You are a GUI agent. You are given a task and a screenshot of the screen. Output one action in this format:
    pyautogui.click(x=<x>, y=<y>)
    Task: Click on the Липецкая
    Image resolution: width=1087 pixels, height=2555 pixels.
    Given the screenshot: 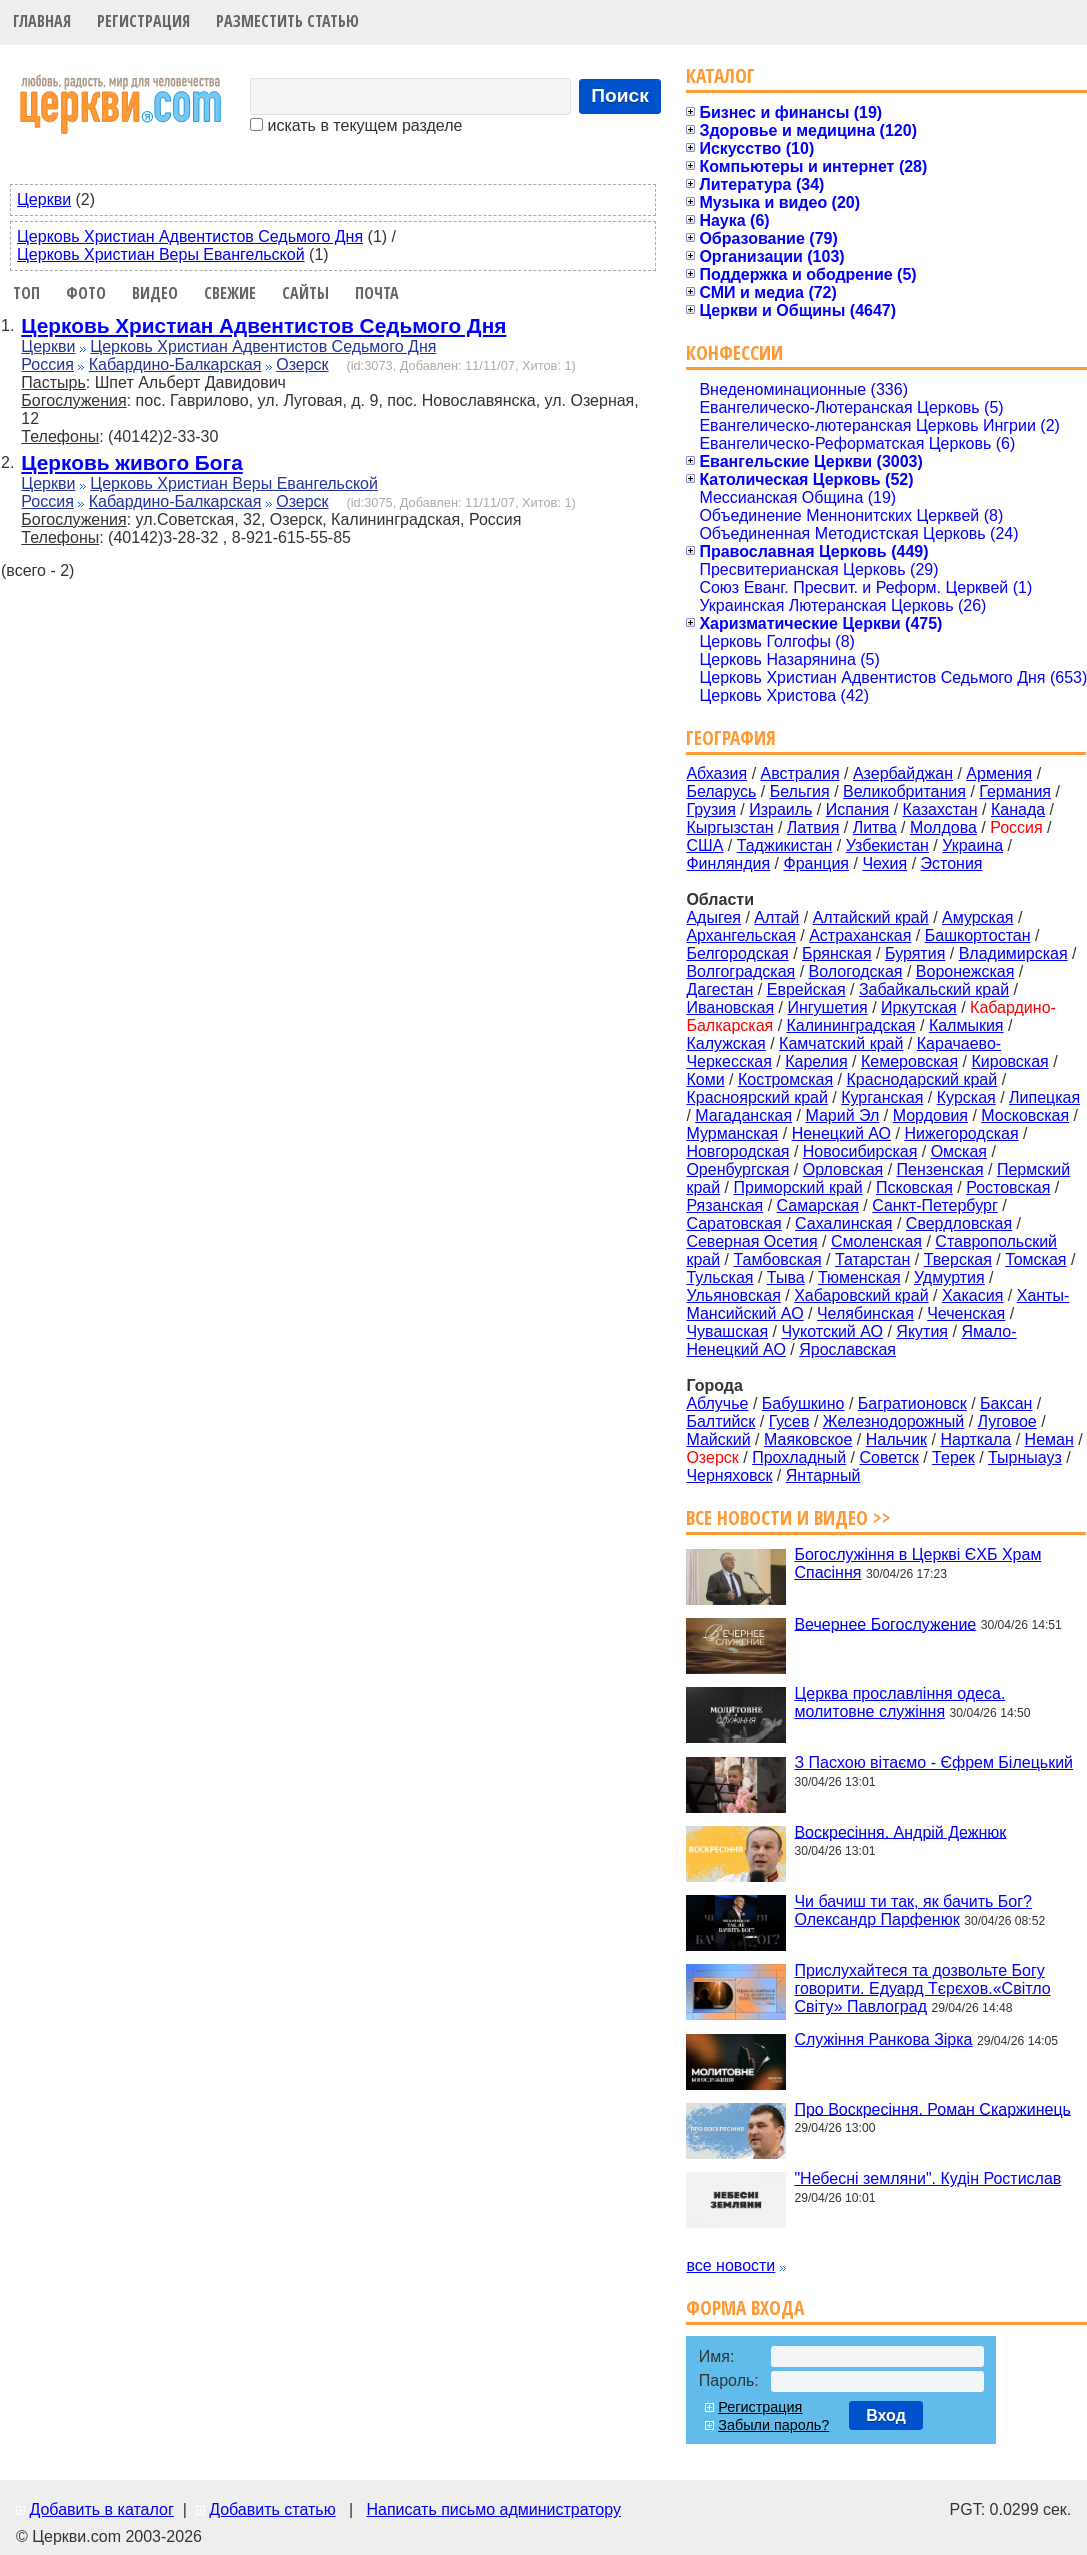 What is the action you would take?
    pyautogui.click(x=1044, y=1097)
    